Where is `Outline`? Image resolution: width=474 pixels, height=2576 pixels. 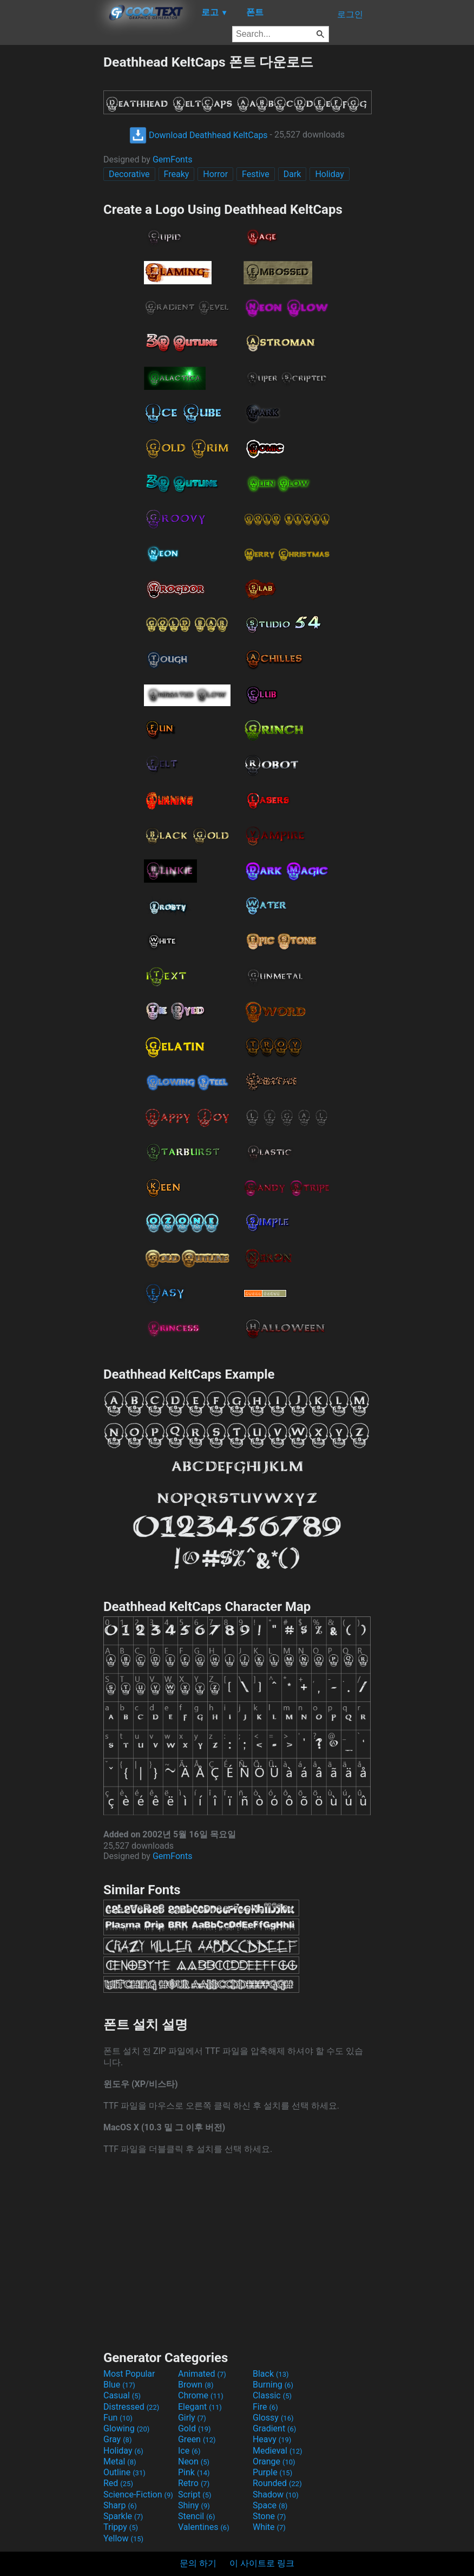
Outline is located at coordinates (124, 2472).